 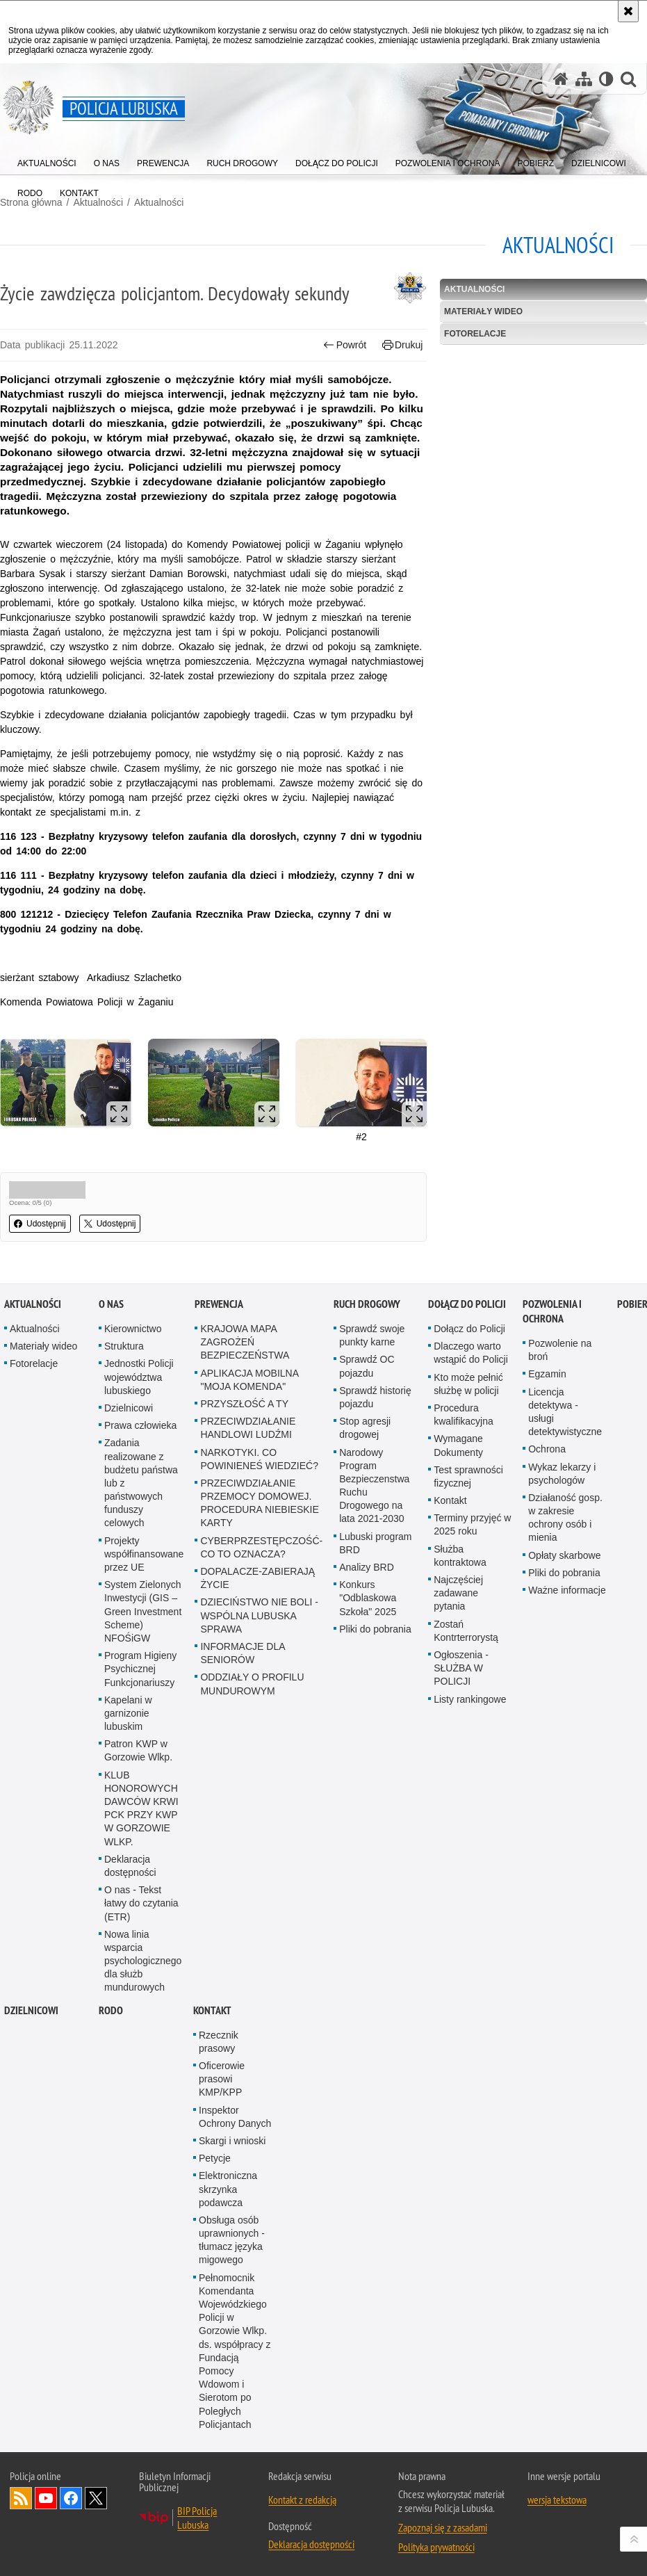 What do you see at coordinates (470, 1699) in the screenshot?
I see `Listy rankingowe` at bounding box center [470, 1699].